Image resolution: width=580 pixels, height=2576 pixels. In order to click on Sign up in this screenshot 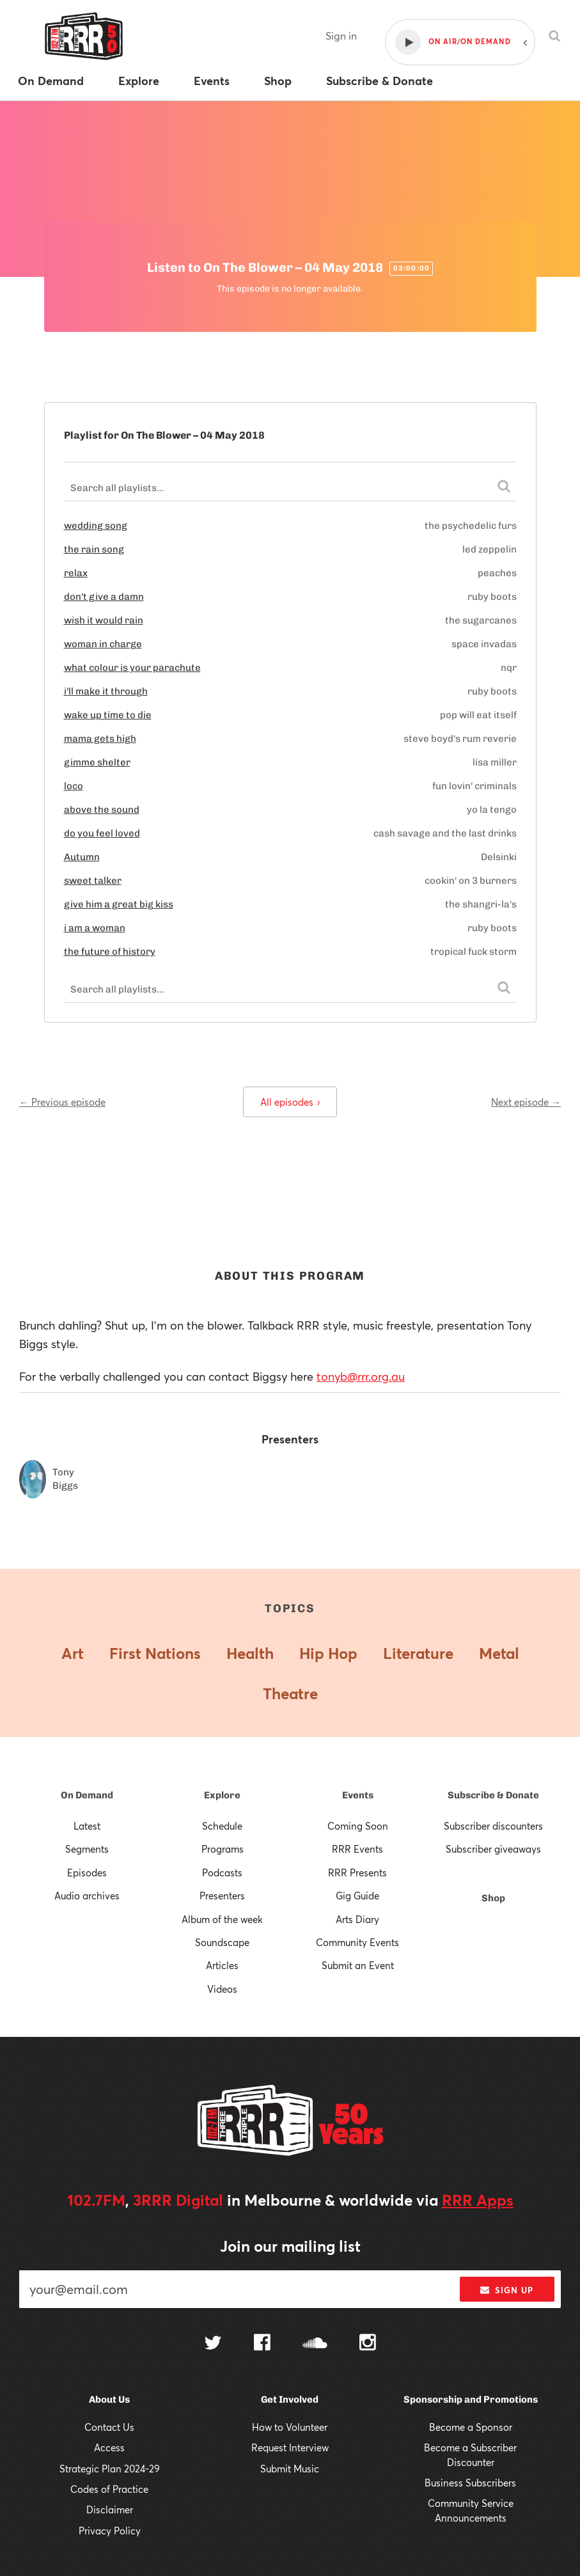, I will do `click(506, 2290)`.